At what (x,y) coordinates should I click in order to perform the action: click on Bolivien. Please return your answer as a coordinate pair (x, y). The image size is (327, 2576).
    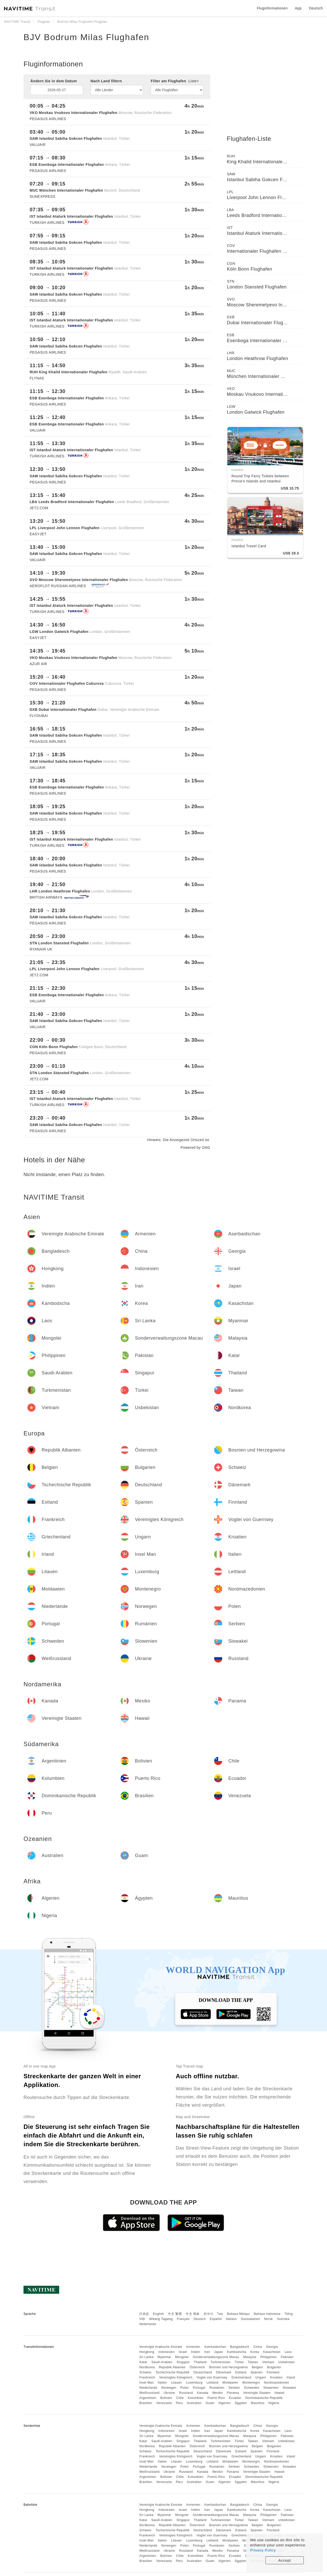
    Looking at the image, I should click on (166, 2398).